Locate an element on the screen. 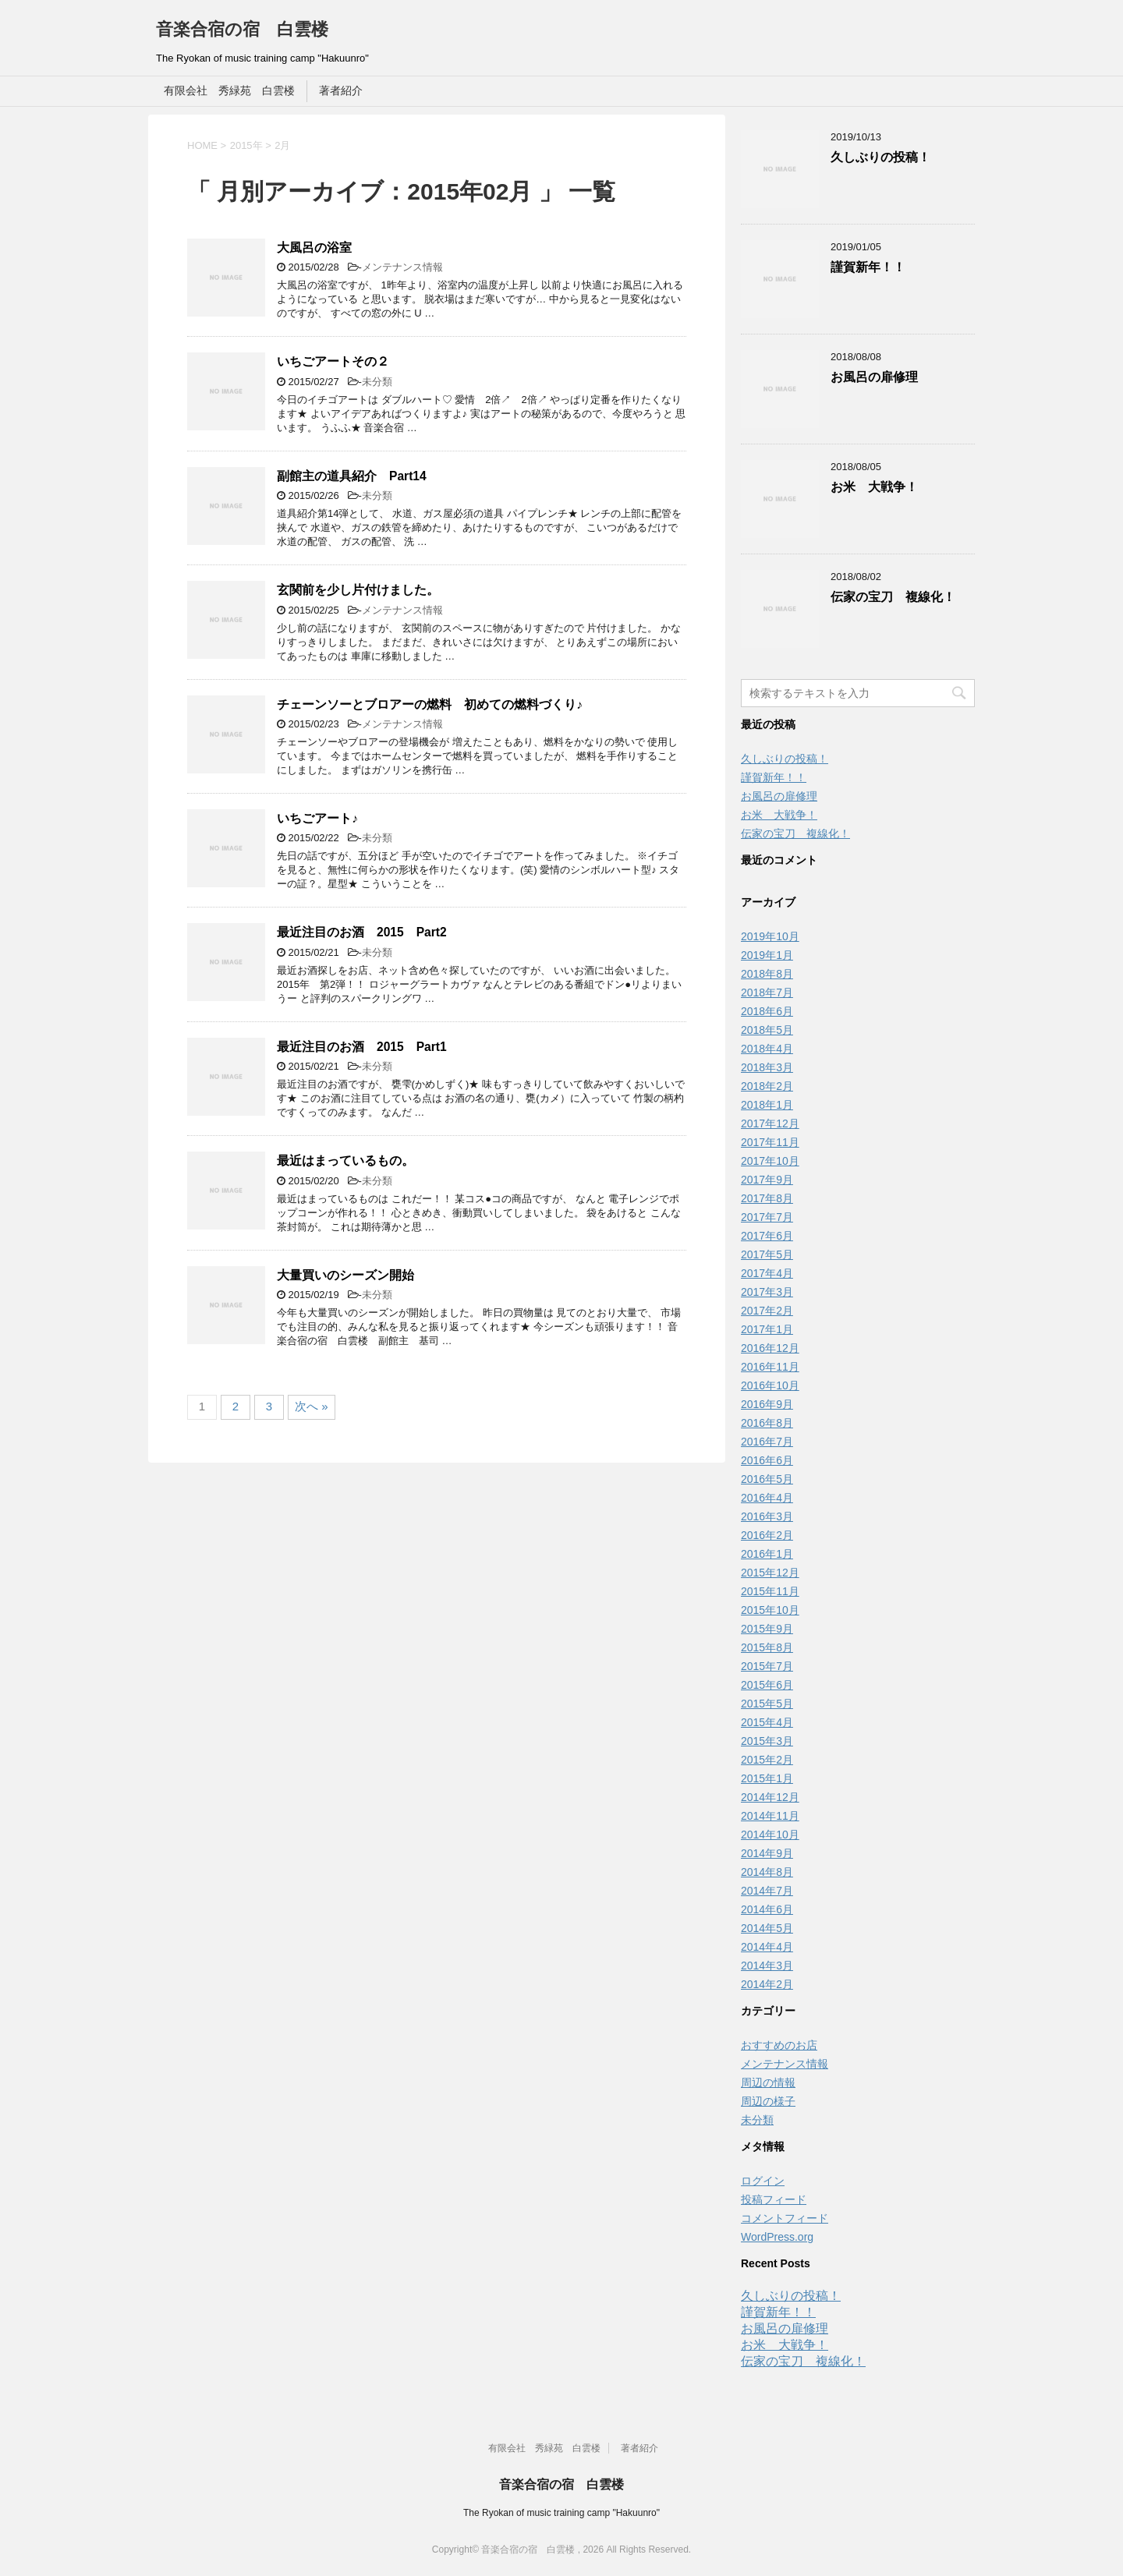 This screenshot has height=2576, width=1123. 2017年4月 is located at coordinates (767, 1273).